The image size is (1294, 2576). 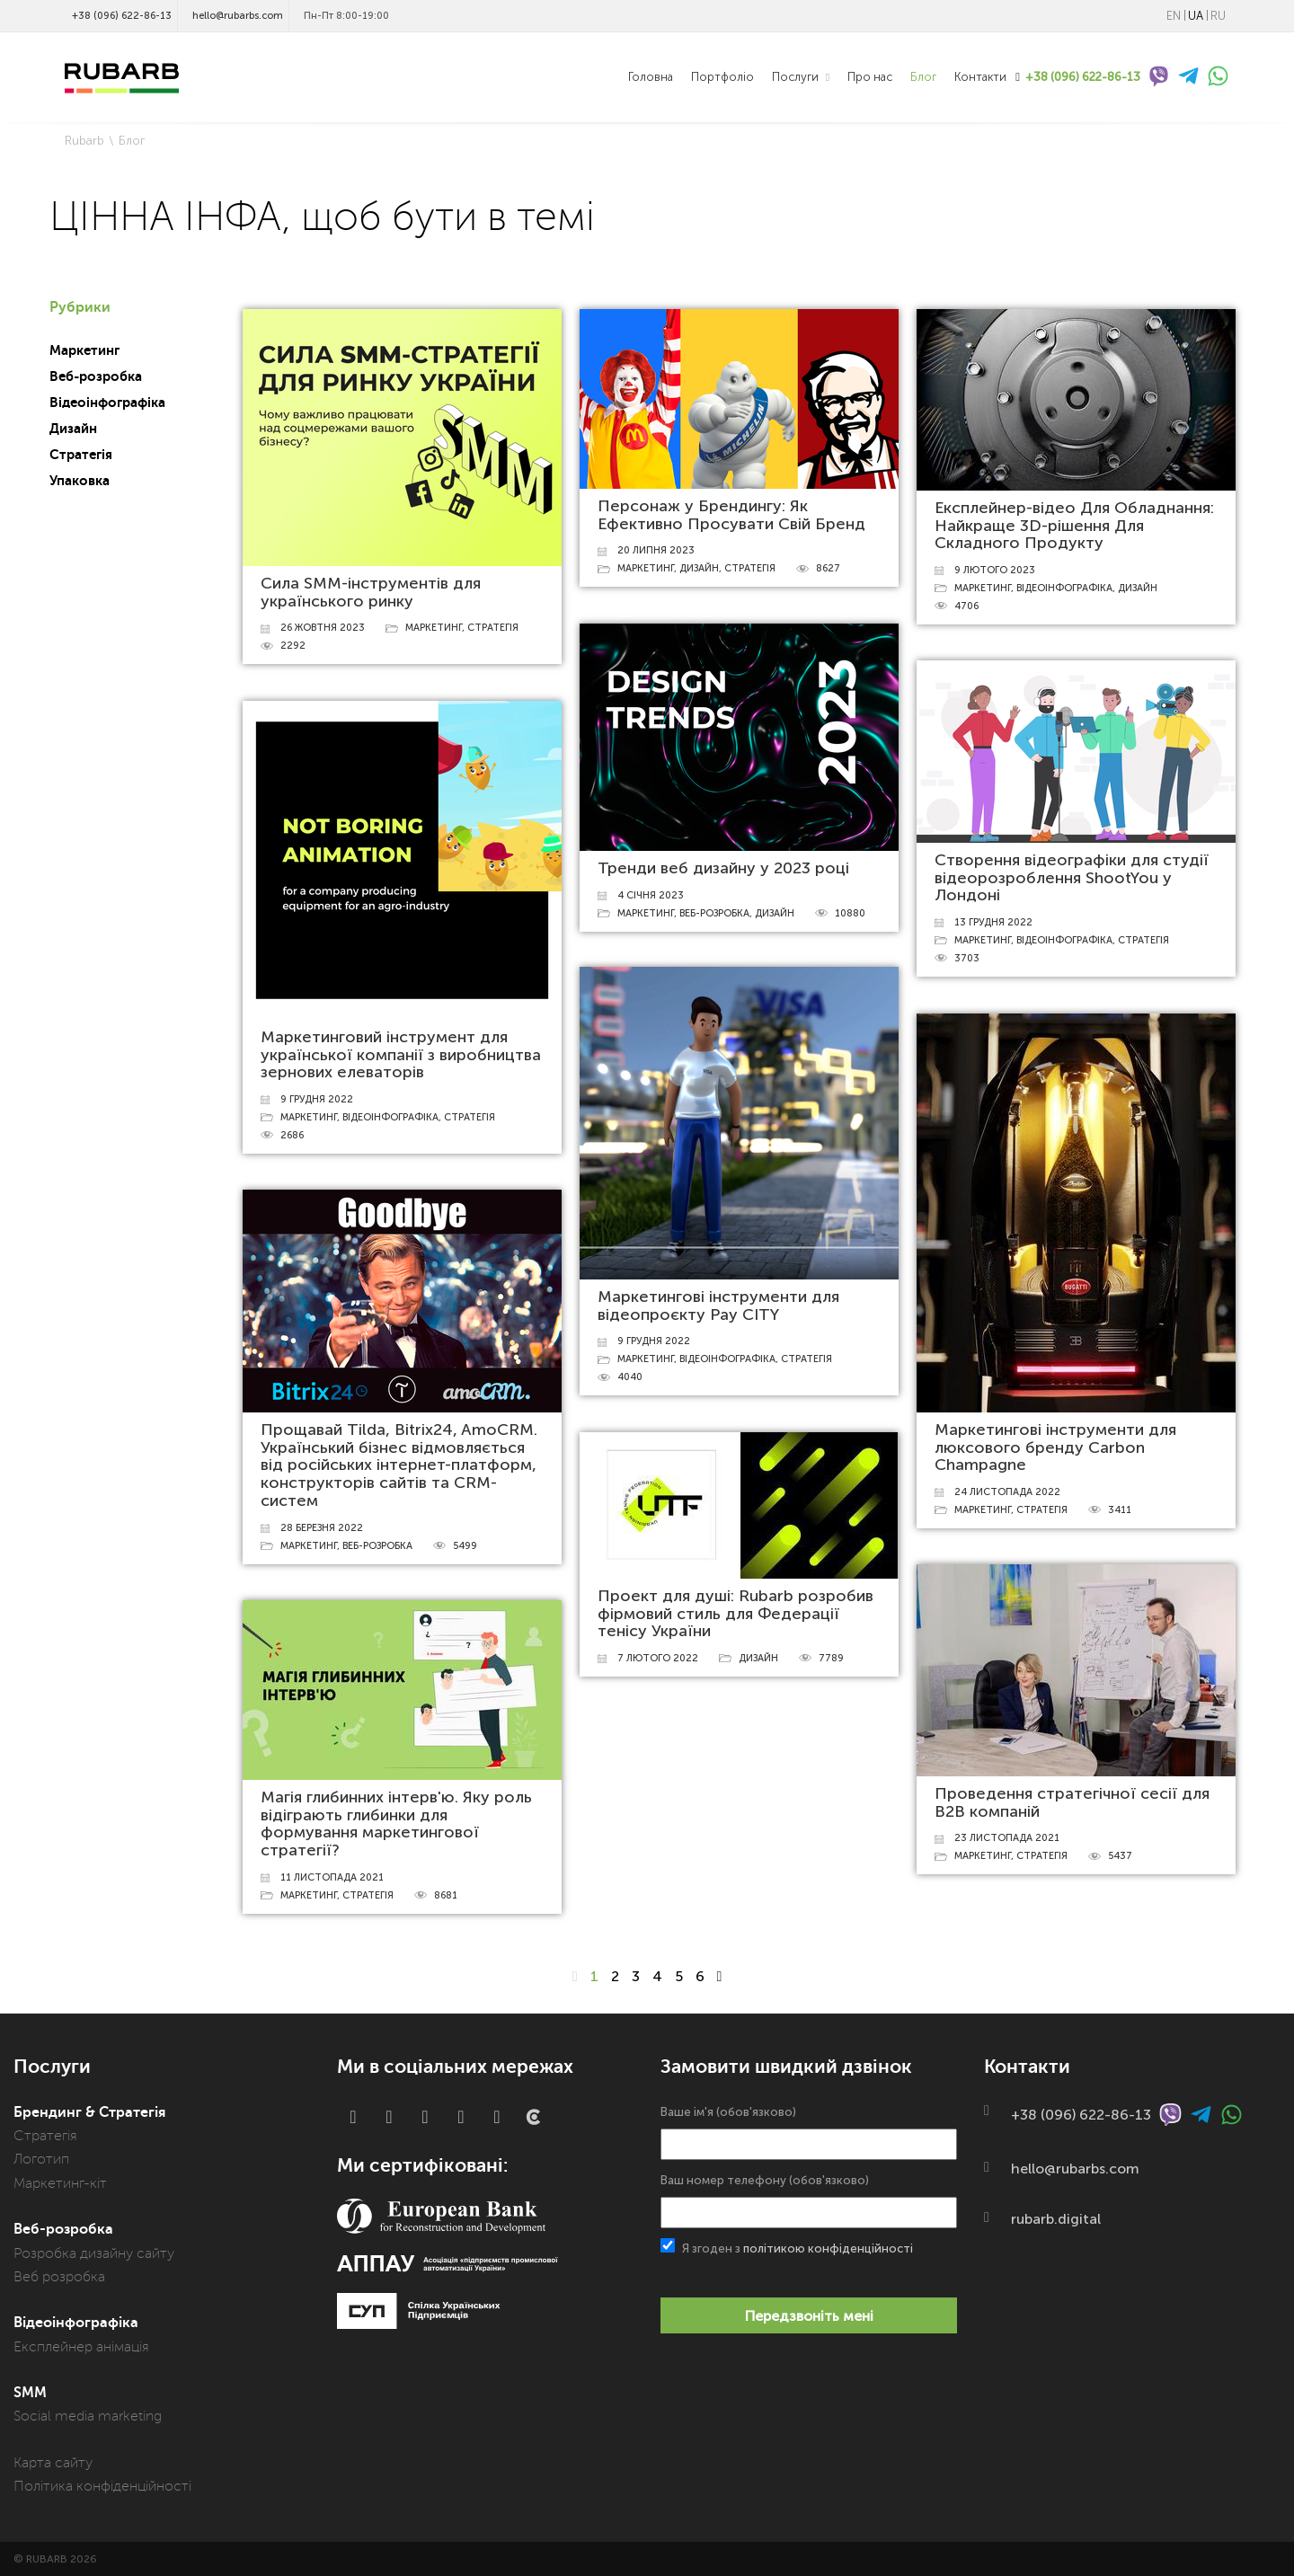 I want to click on +38 (096) 622-86-13, so click(x=122, y=16).